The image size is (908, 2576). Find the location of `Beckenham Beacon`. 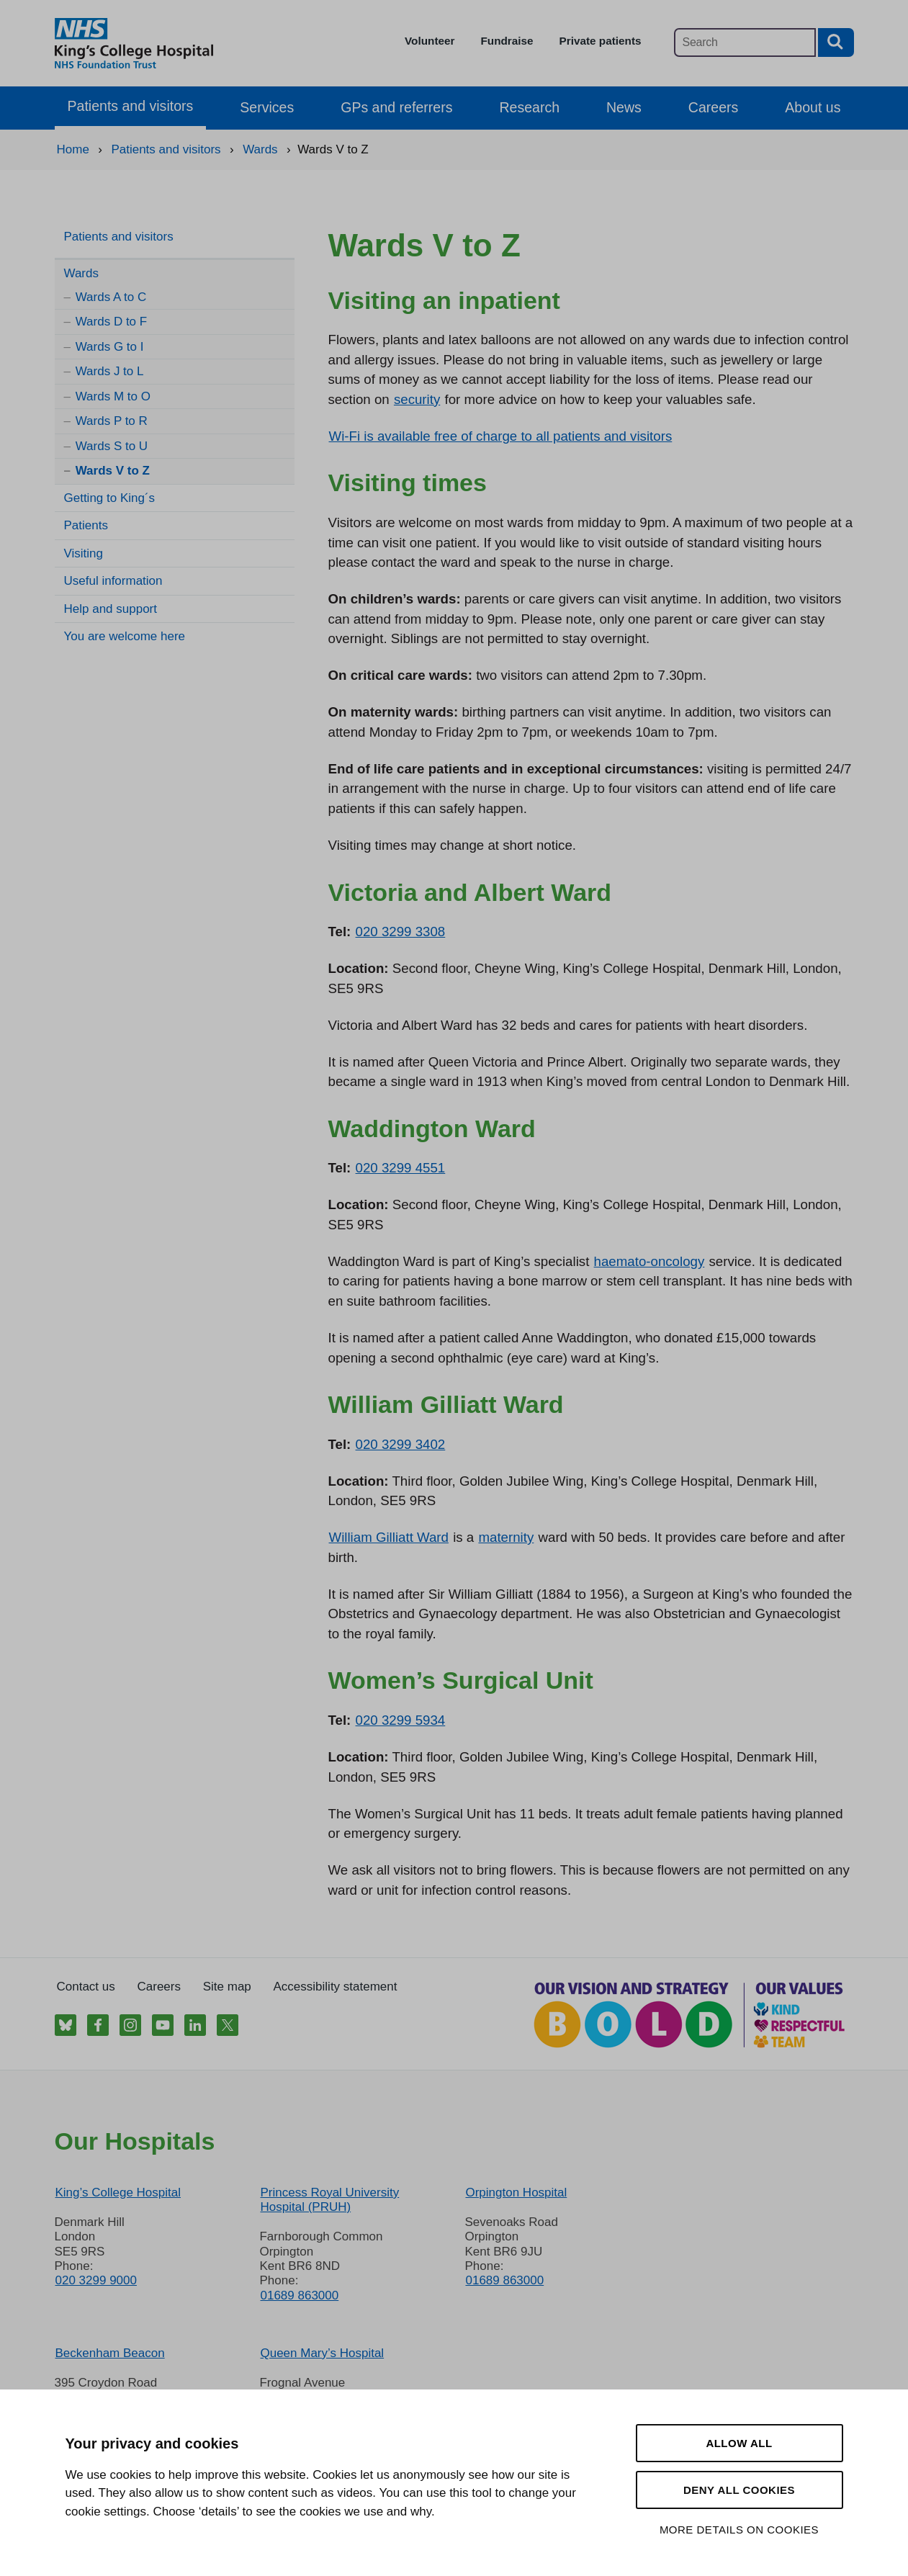

Beckenham Beacon is located at coordinates (110, 2353).